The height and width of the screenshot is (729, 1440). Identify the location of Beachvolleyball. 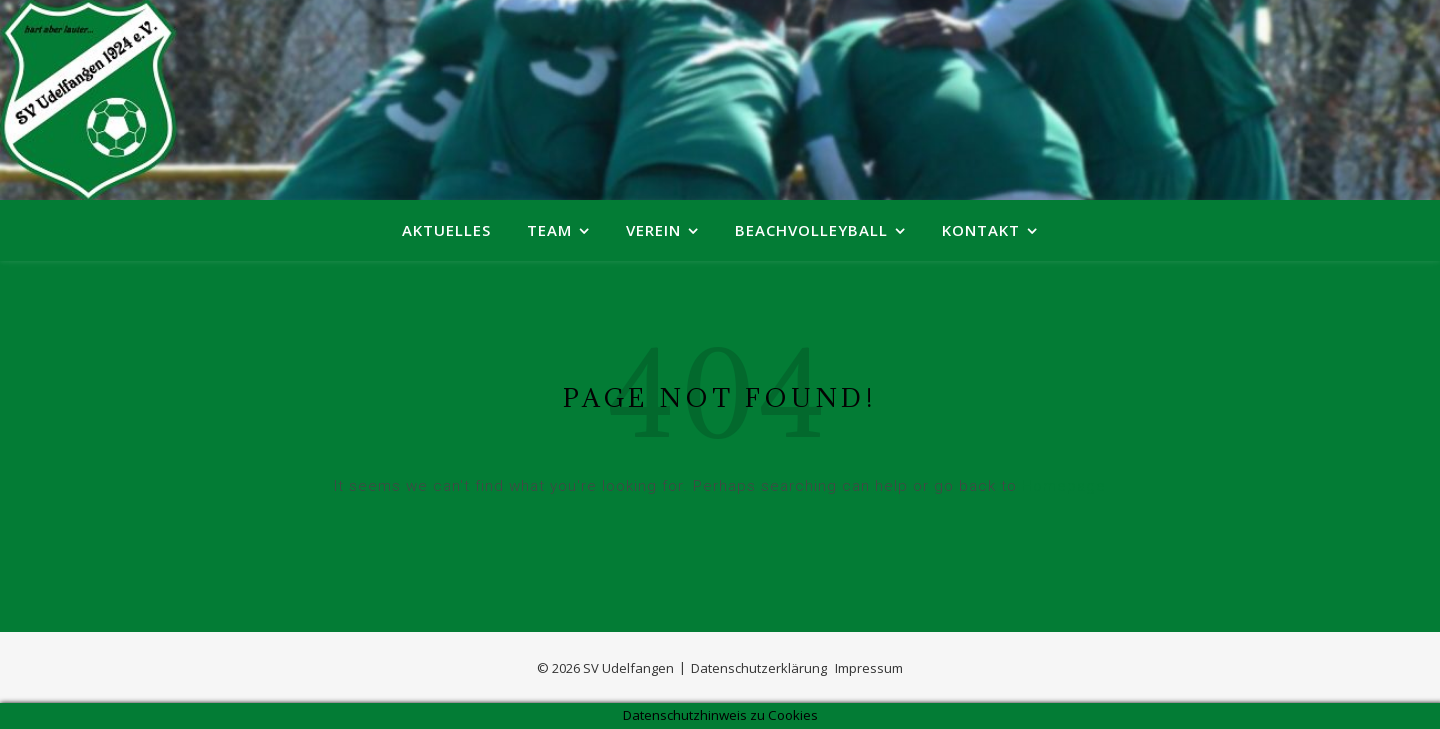
(811, 230).